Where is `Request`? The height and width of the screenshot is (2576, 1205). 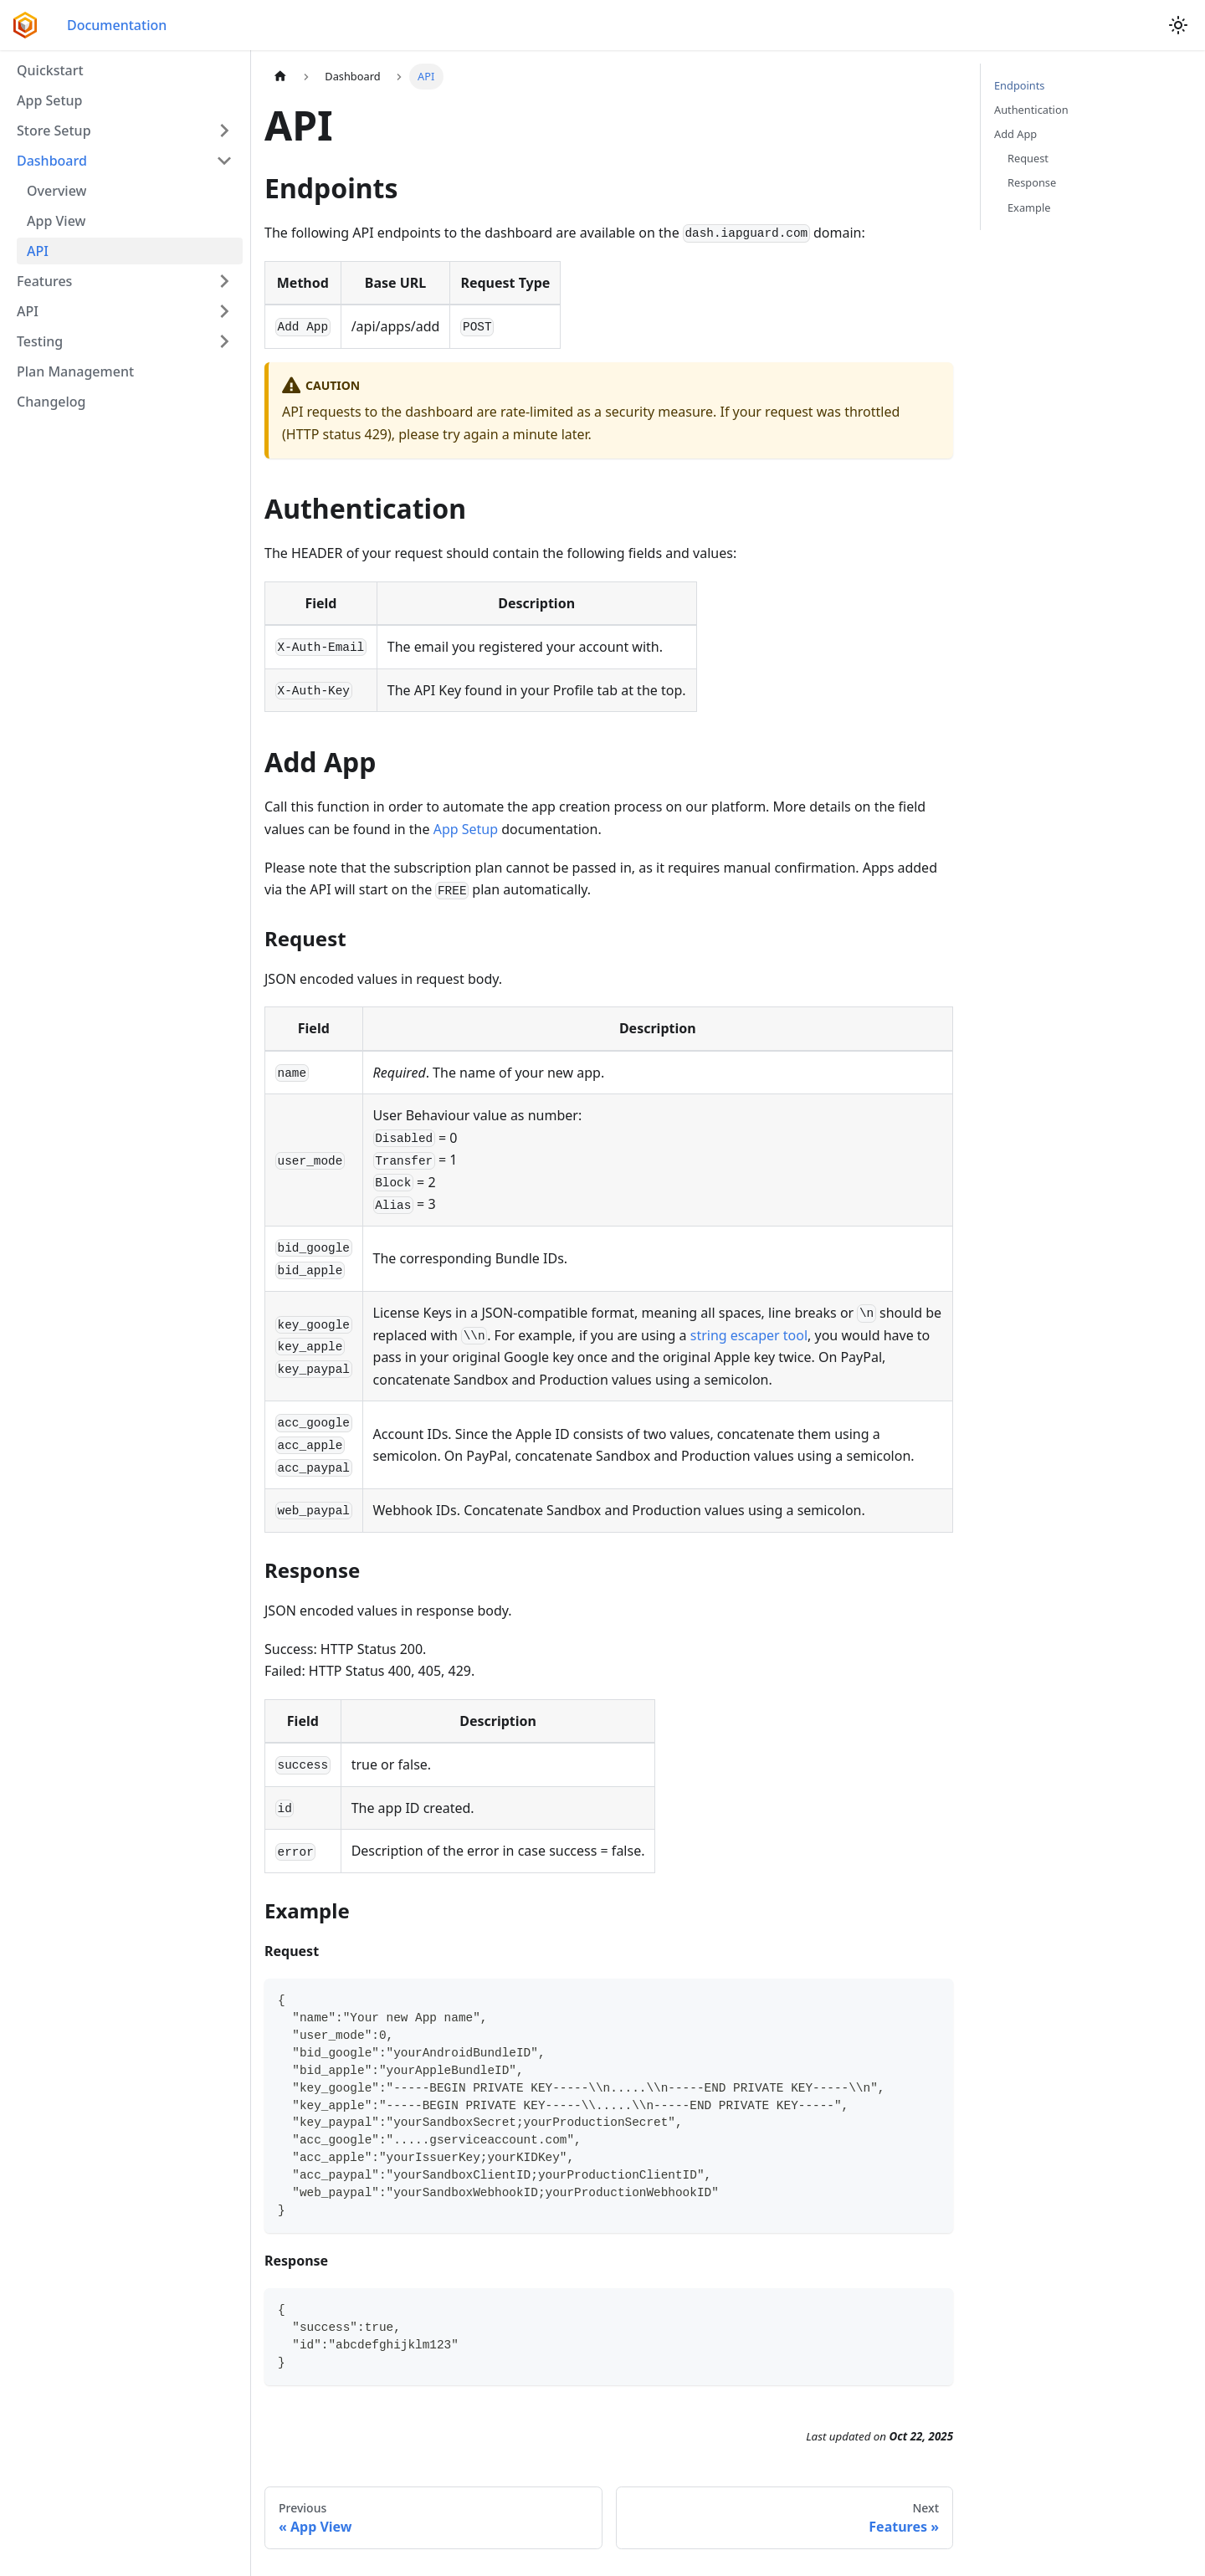
Request is located at coordinates (1028, 158).